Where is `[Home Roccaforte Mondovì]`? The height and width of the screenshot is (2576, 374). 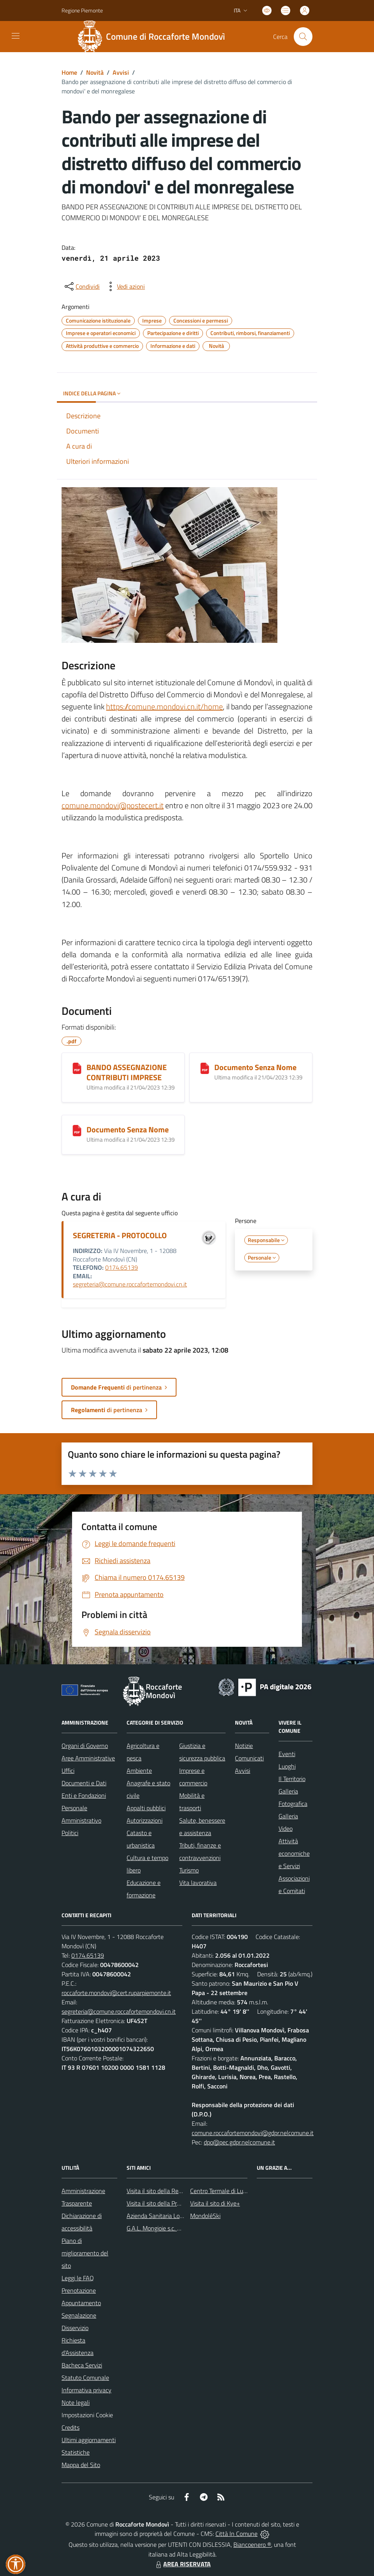
[Home Roccaforte Mondovì] is located at coordinates (154, 37).